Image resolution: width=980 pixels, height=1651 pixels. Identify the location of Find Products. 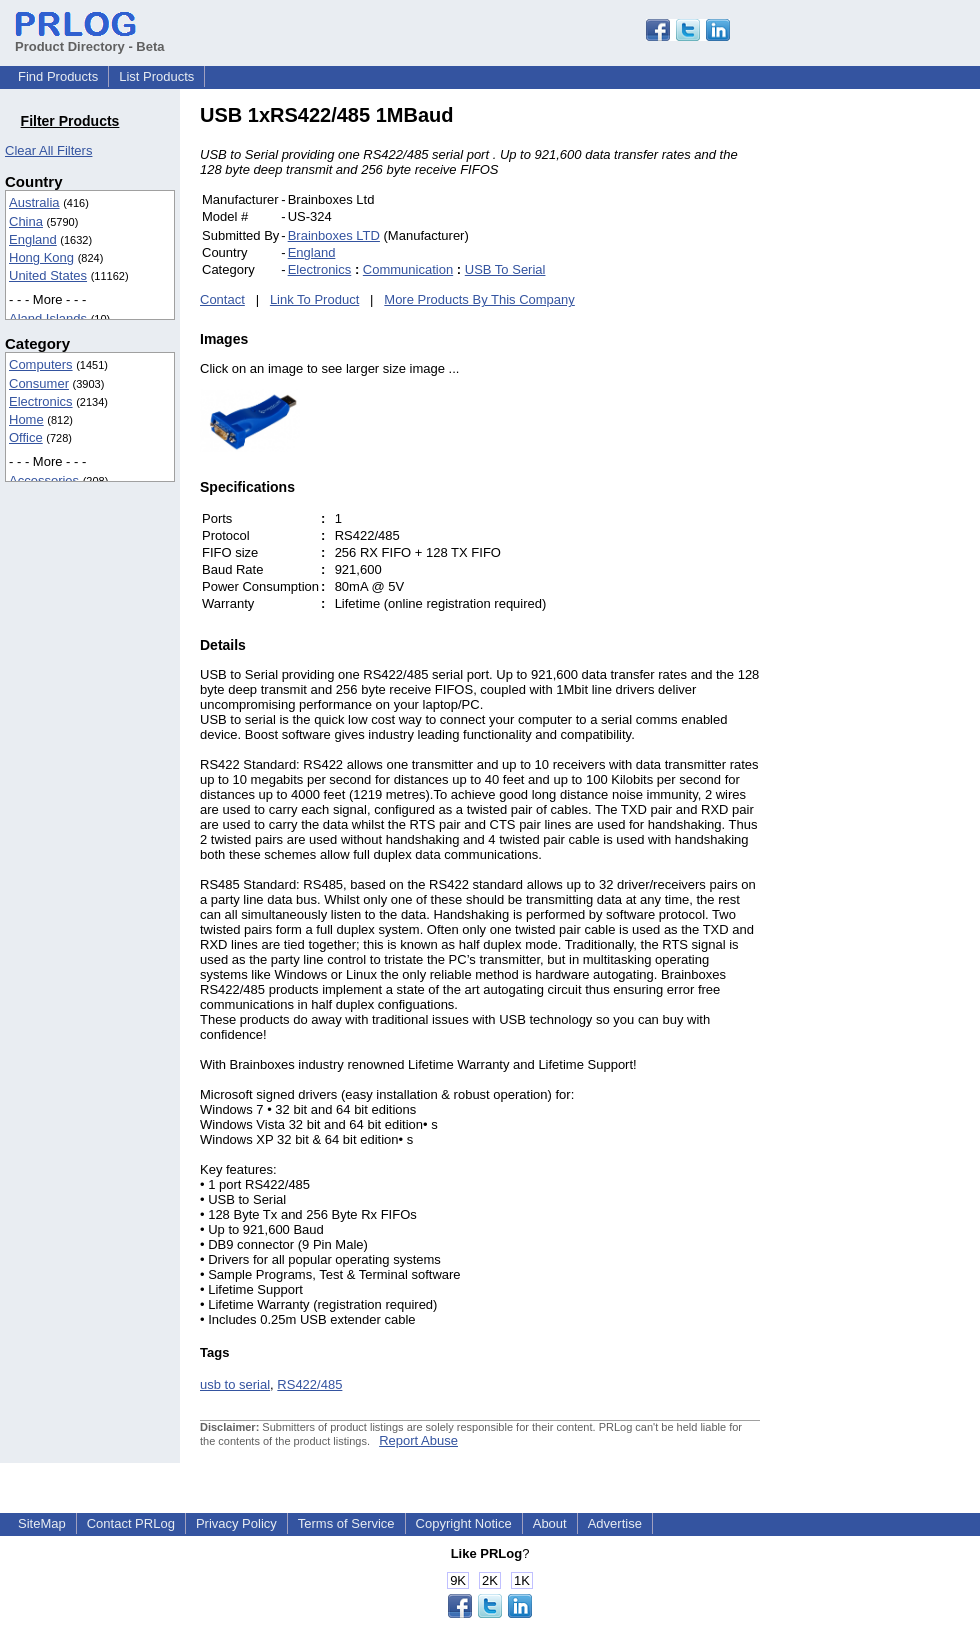
(58, 76).